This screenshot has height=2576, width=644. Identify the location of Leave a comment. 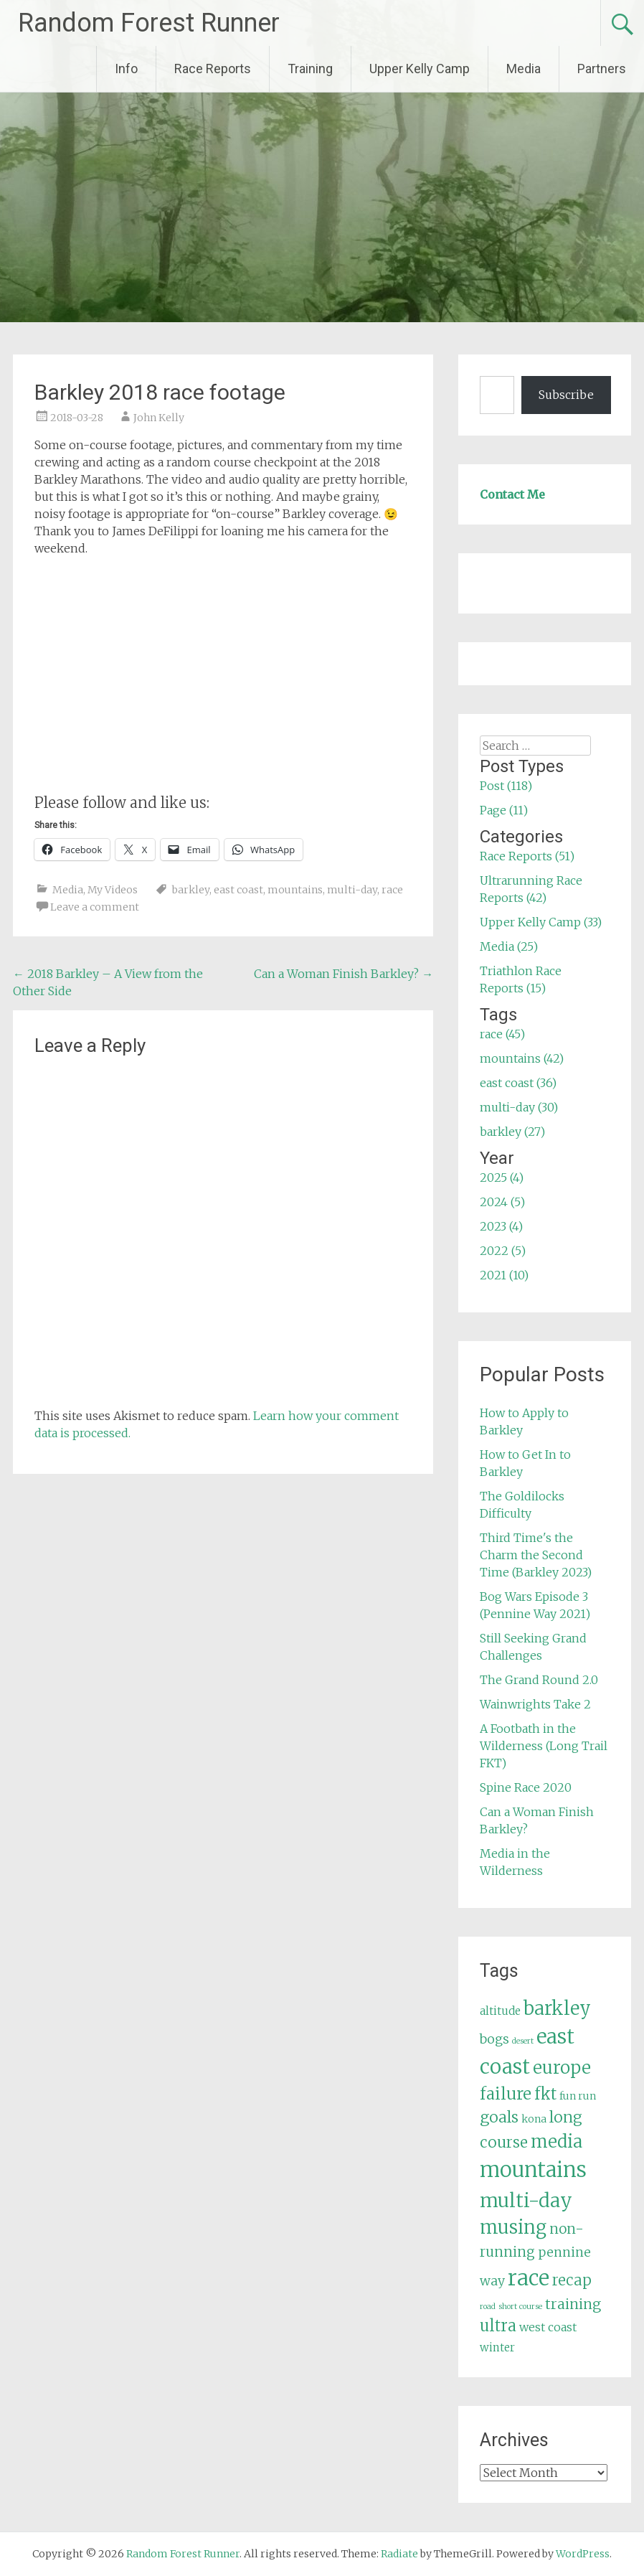
(94, 907).